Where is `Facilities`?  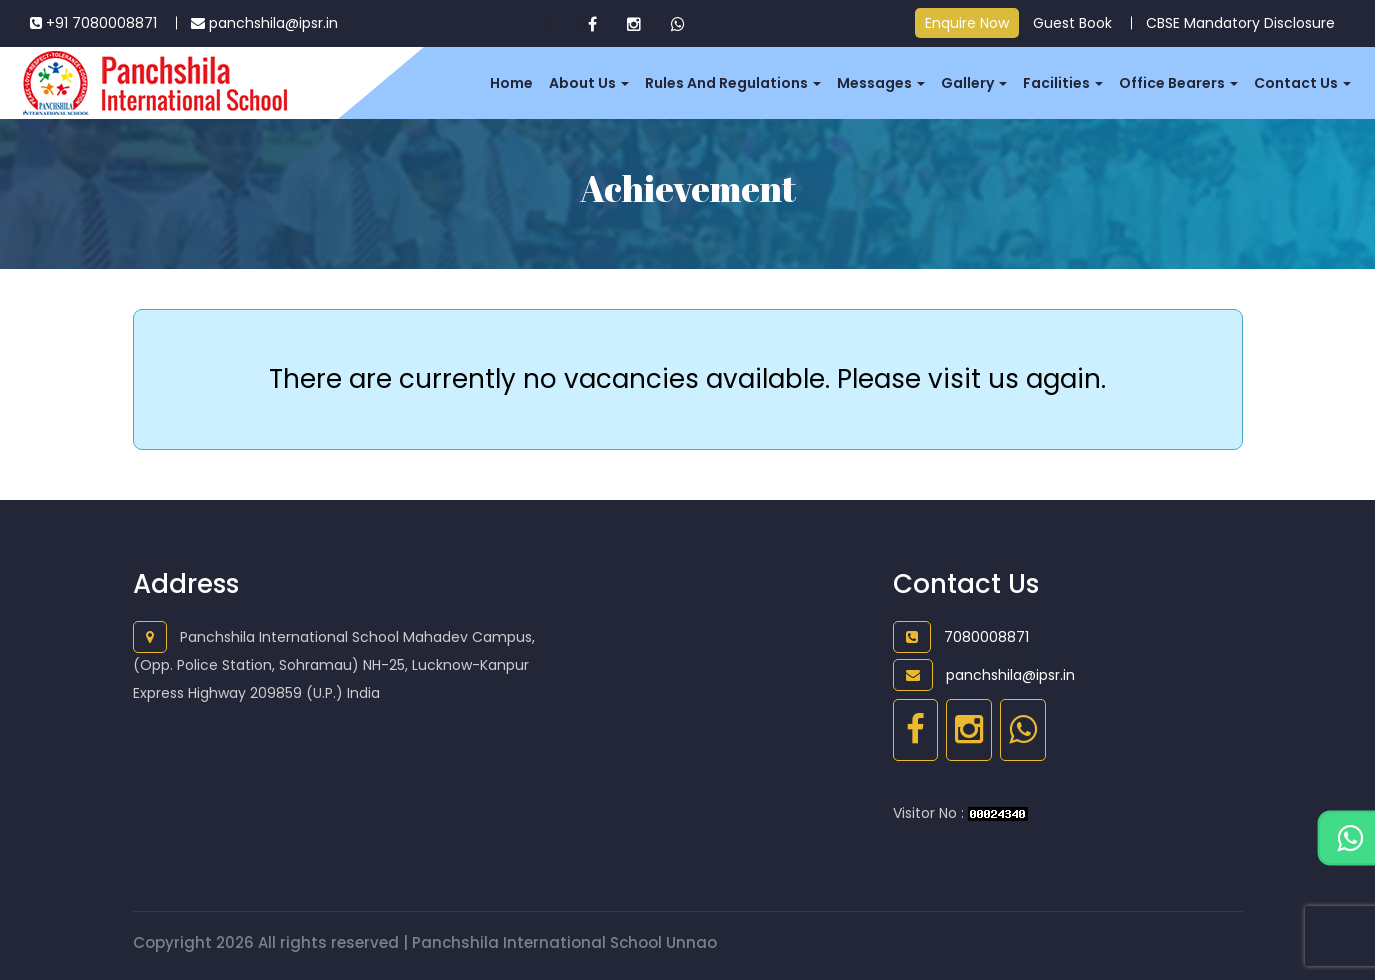
Facilities is located at coordinates (1063, 83).